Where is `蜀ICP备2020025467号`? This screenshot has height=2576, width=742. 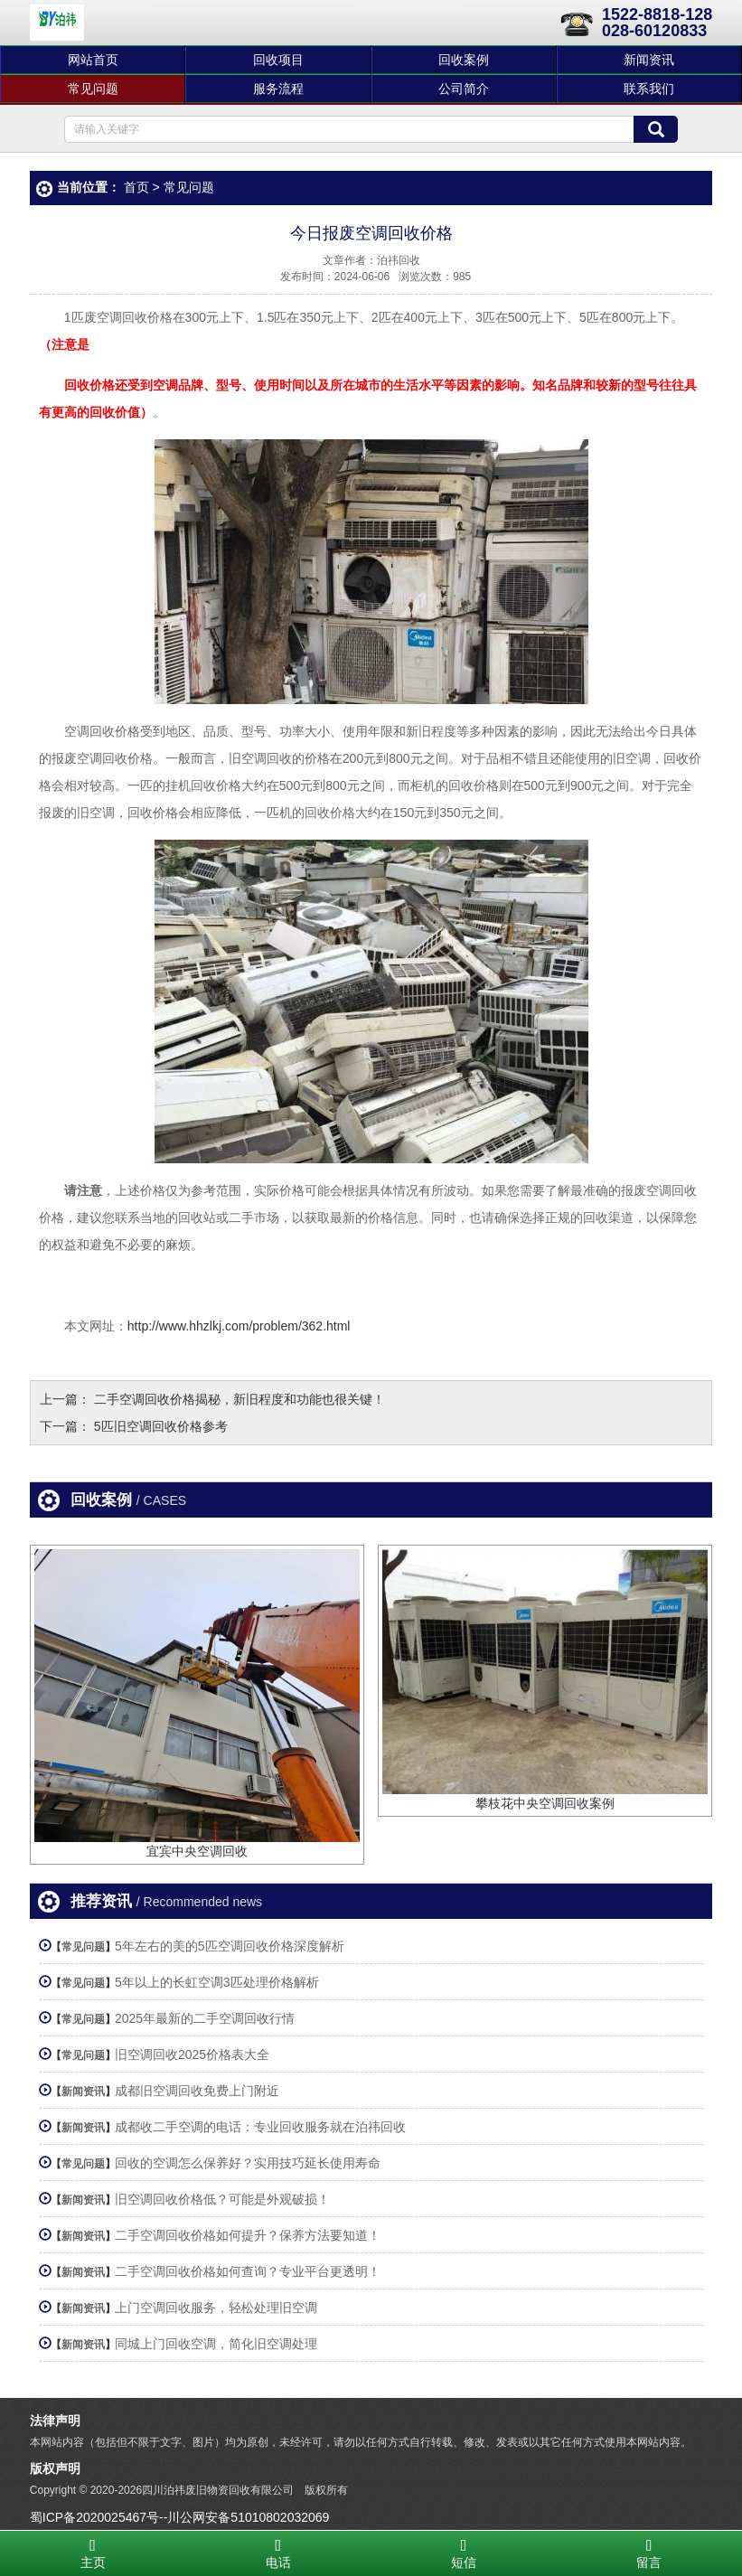
蜀ICP备2020025467号 is located at coordinates (94, 2517).